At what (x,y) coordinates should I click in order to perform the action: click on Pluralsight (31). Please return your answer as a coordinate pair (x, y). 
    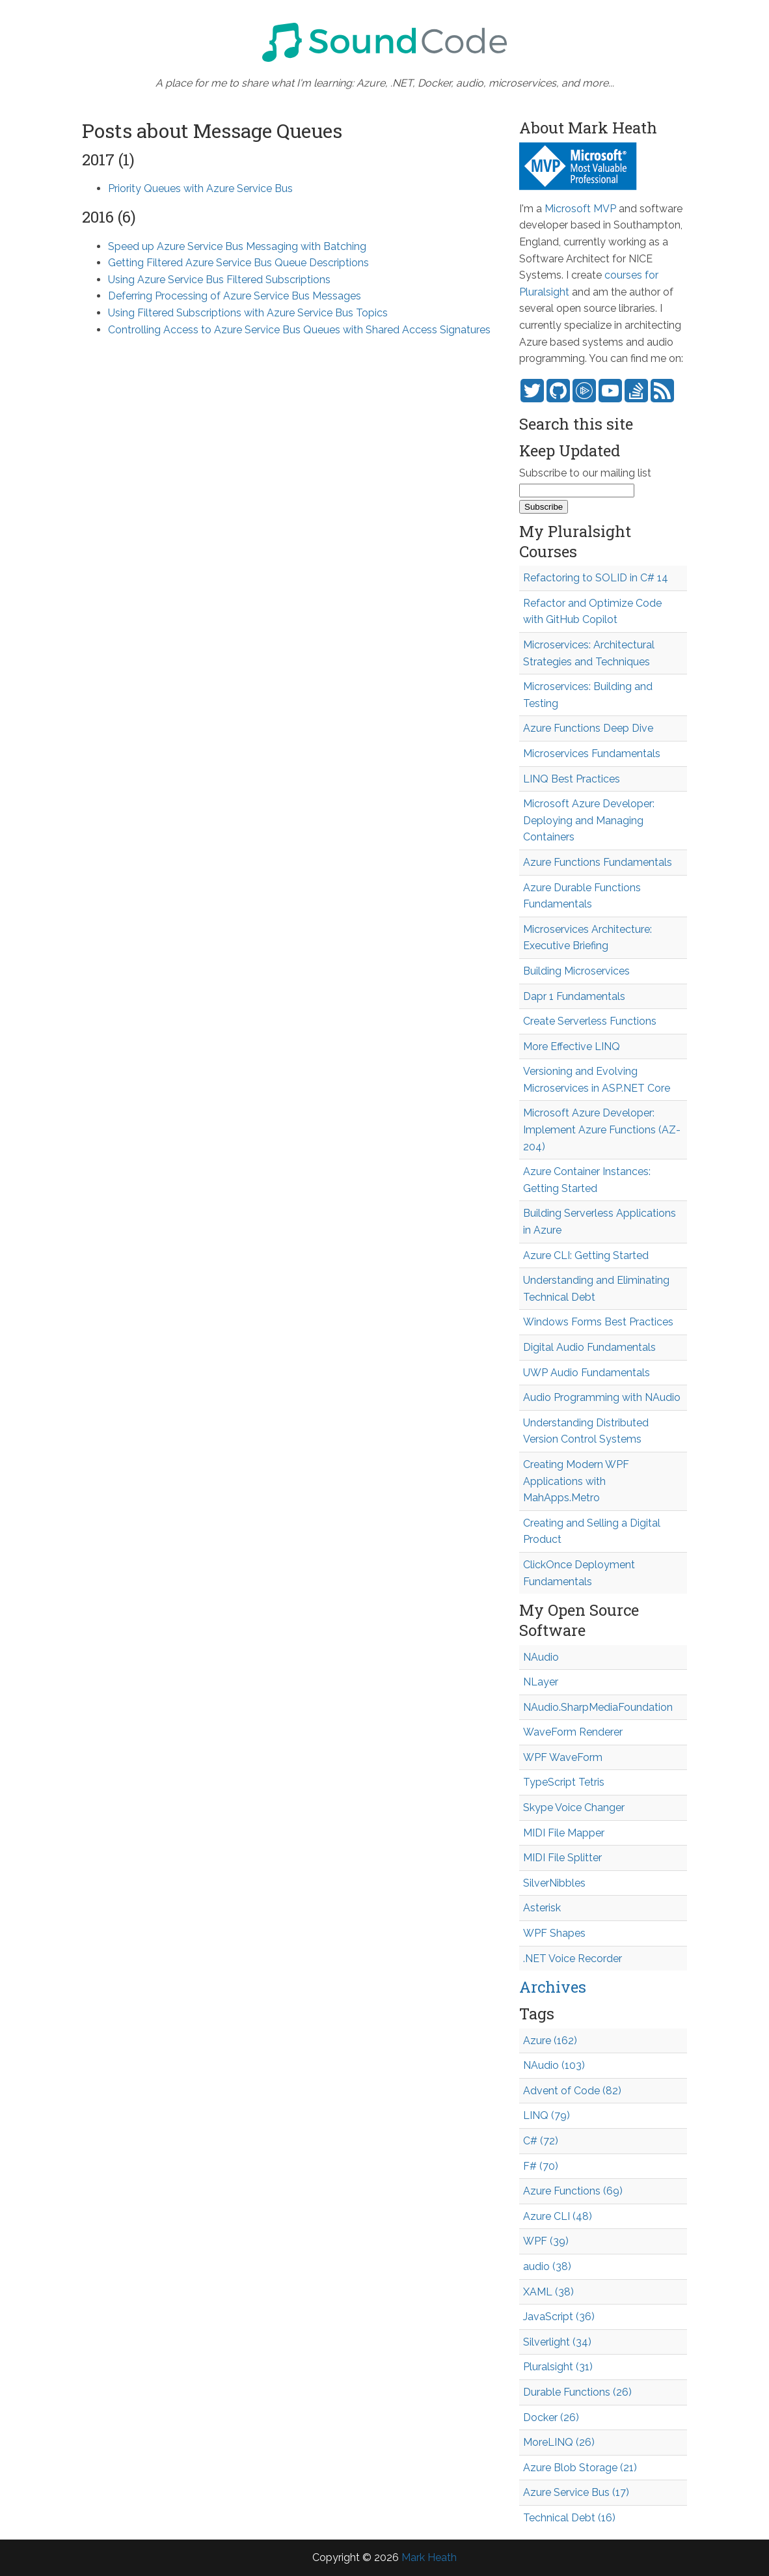
    Looking at the image, I should click on (558, 2367).